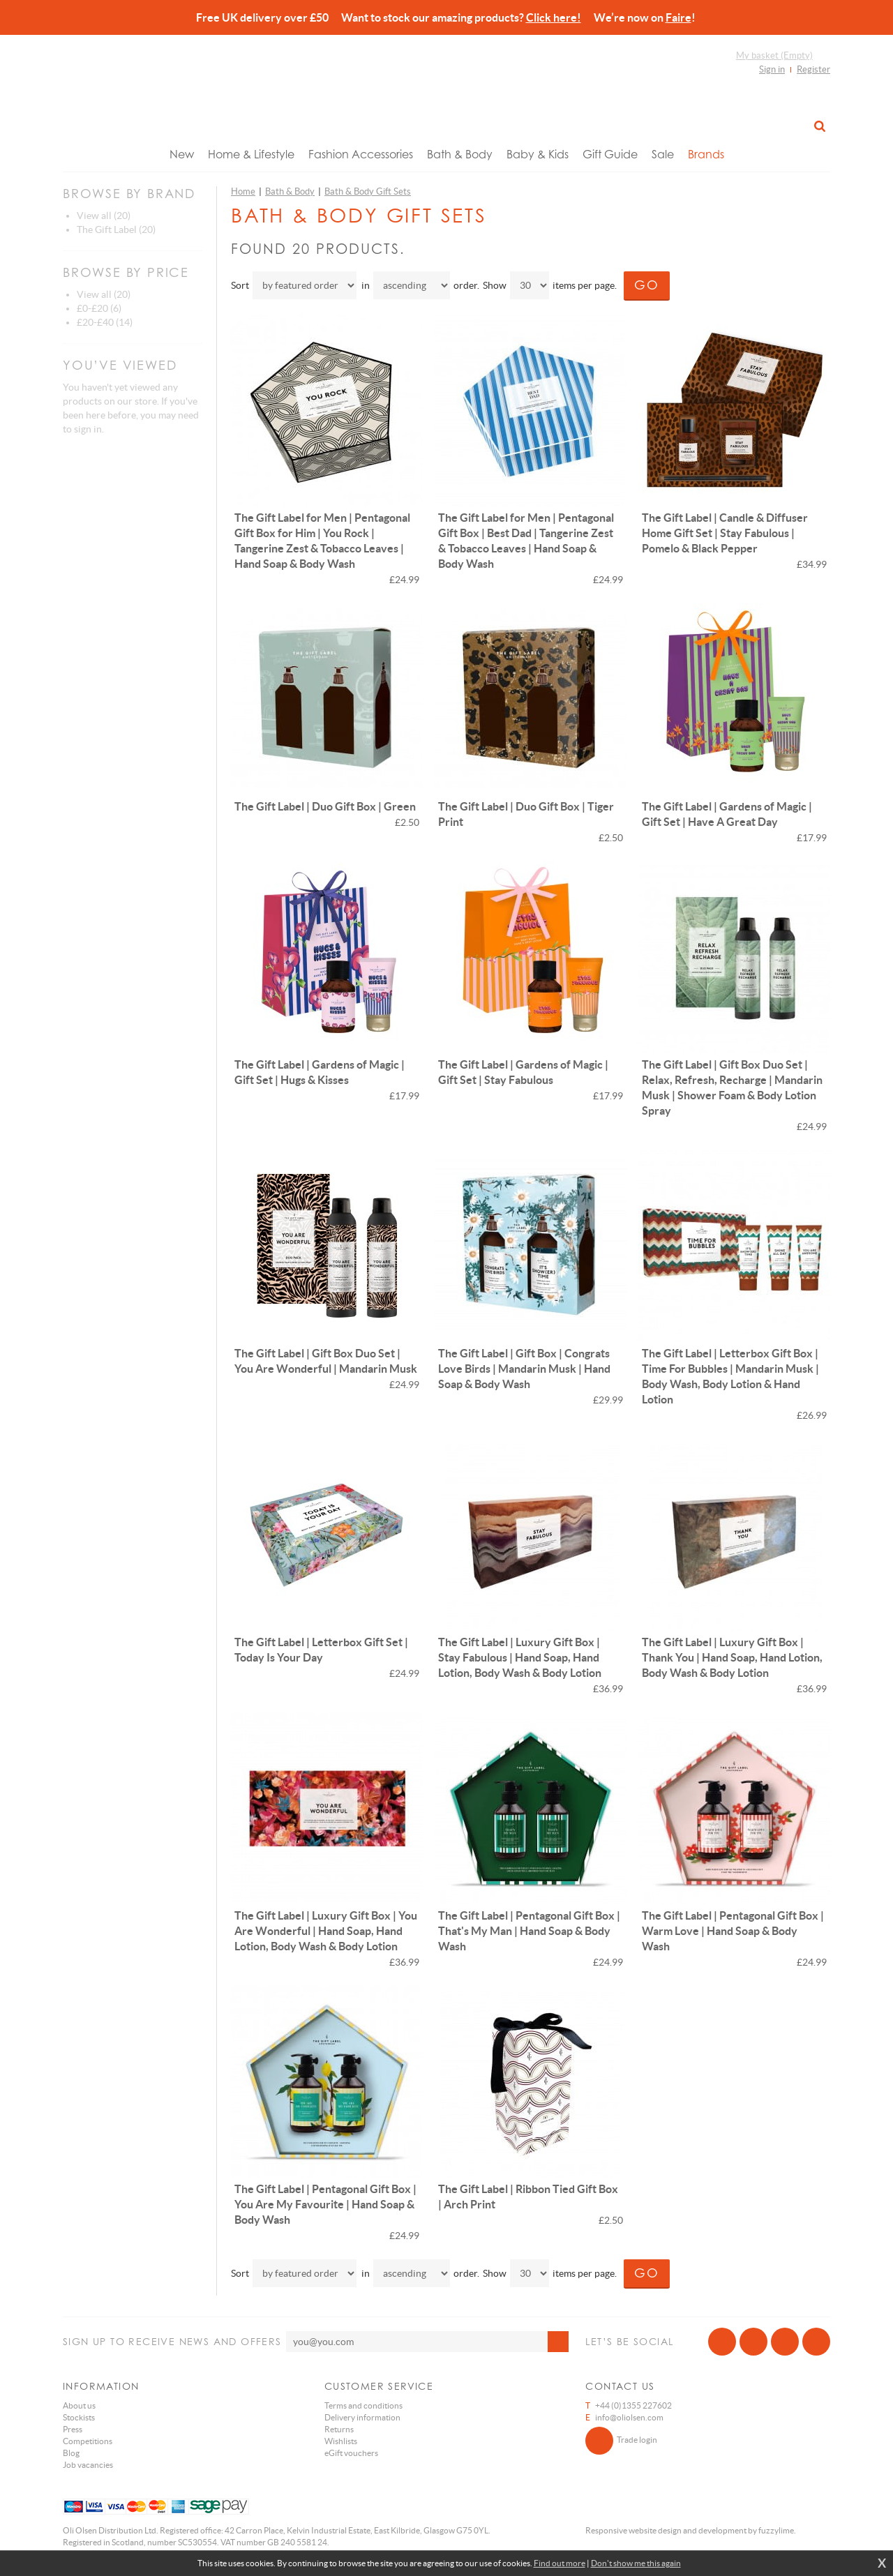 The image size is (893, 2576). I want to click on Responsive website design and development by fuzzylime., so click(690, 2530).